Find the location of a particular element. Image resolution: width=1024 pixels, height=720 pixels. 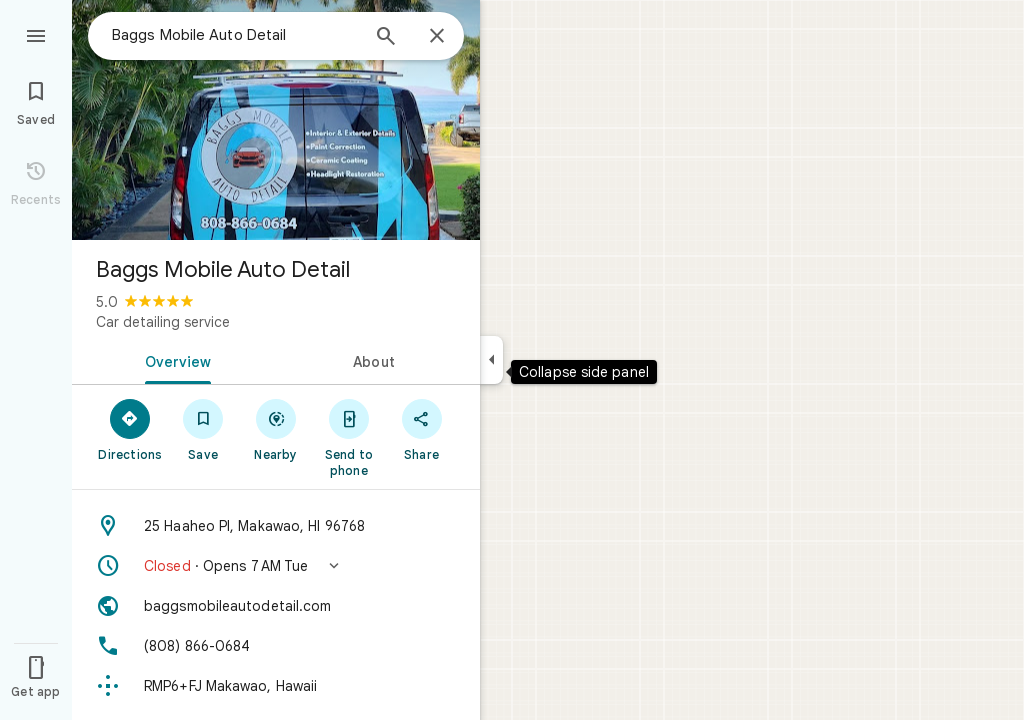

[Directions] is located at coordinates (130, 429).